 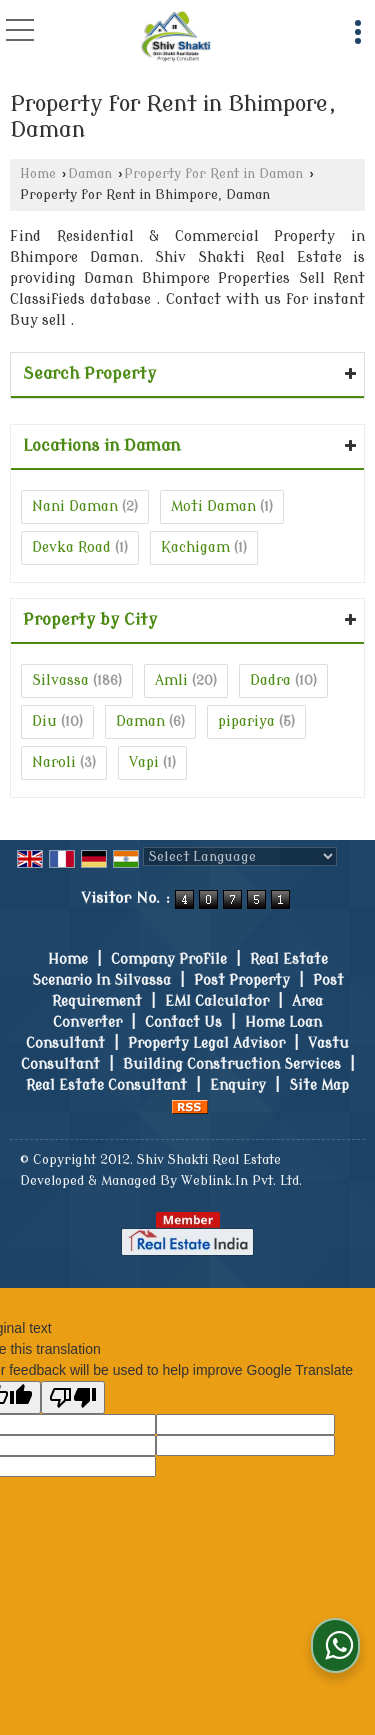 I want to click on Devka Road, so click(x=71, y=547).